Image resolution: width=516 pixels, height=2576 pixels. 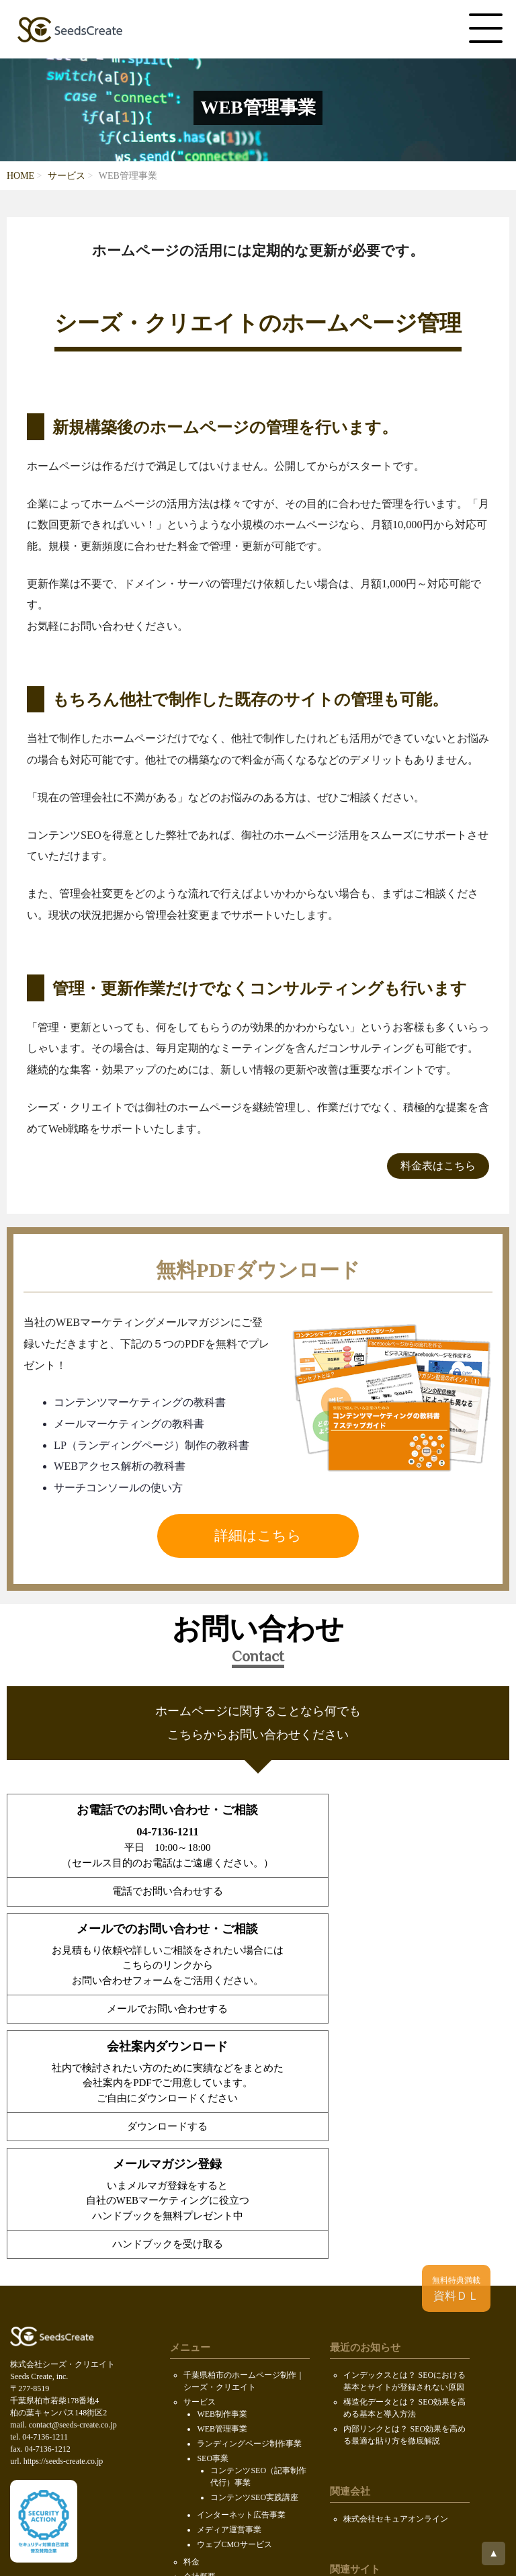 What do you see at coordinates (213, 2418) in the screenshot?
I see `SDGsの取り組み` at bounding box center [213, 2418].